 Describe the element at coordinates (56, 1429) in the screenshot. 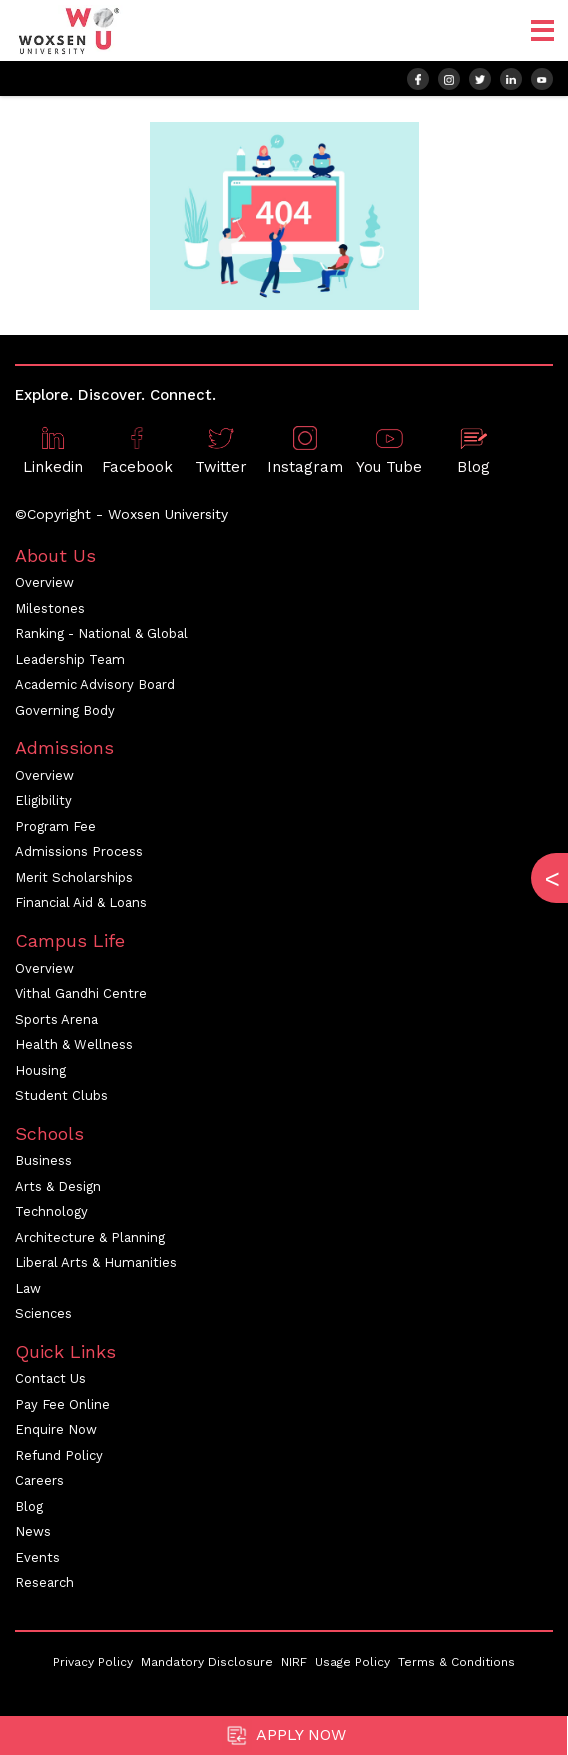

I see `Enquire Now` at that location.